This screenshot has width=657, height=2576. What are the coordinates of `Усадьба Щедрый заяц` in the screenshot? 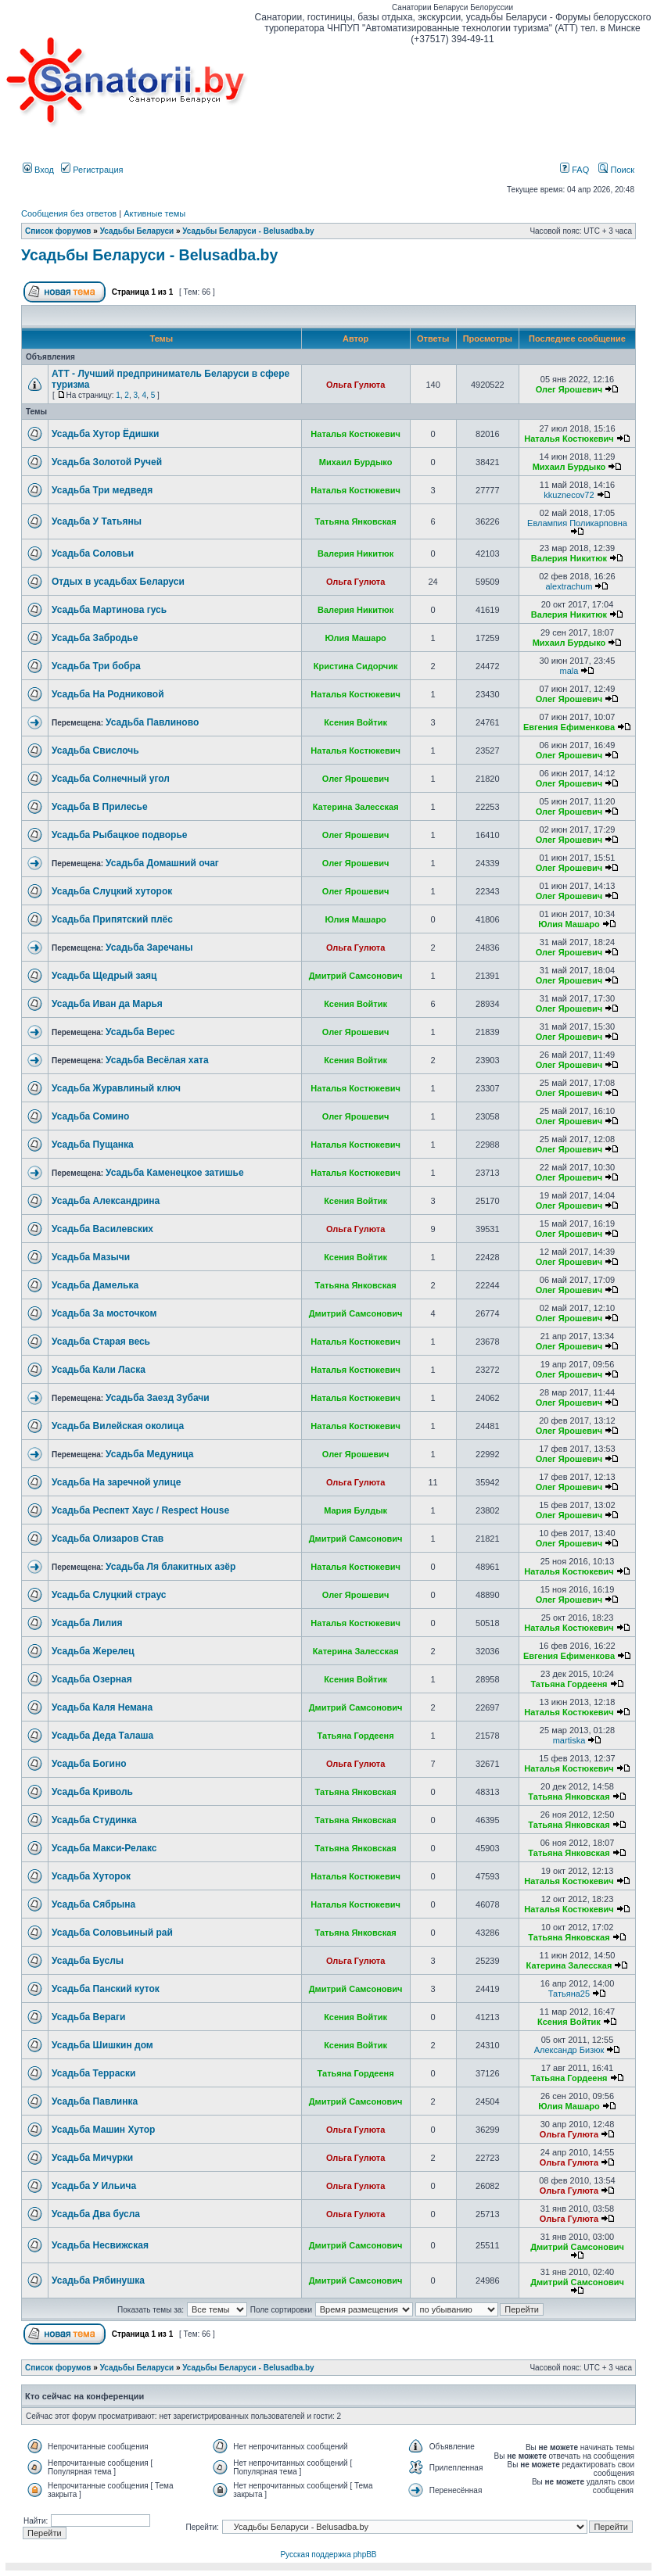 It's located at (104, 975).